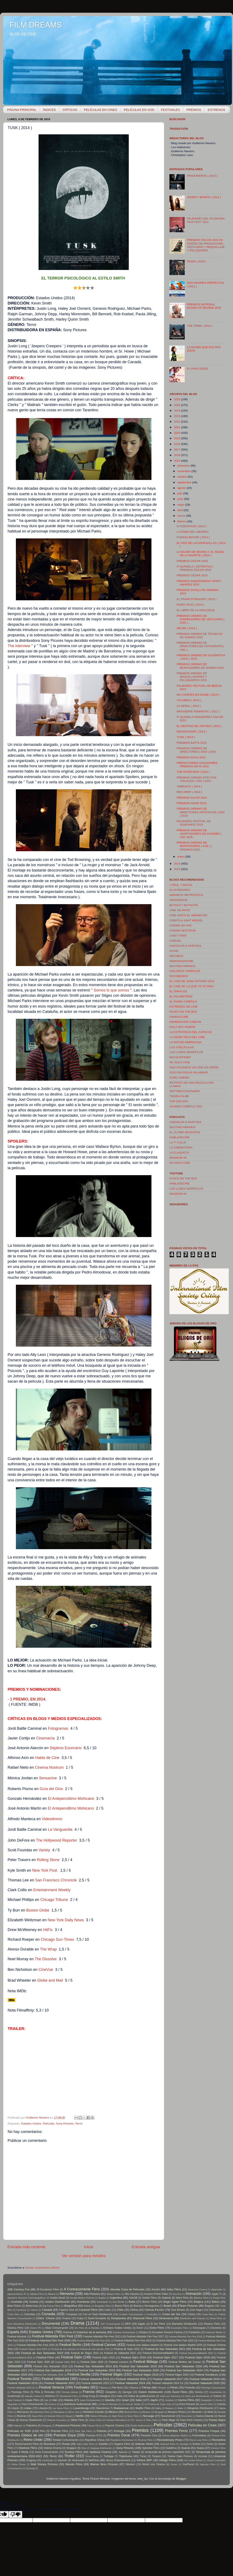 The height and width of the screenshot is (2576, 233). What do you see at coordinates (31, 2420) in the screenshot?
I see `Numax Distribución` at bounding box center [31, 2420].